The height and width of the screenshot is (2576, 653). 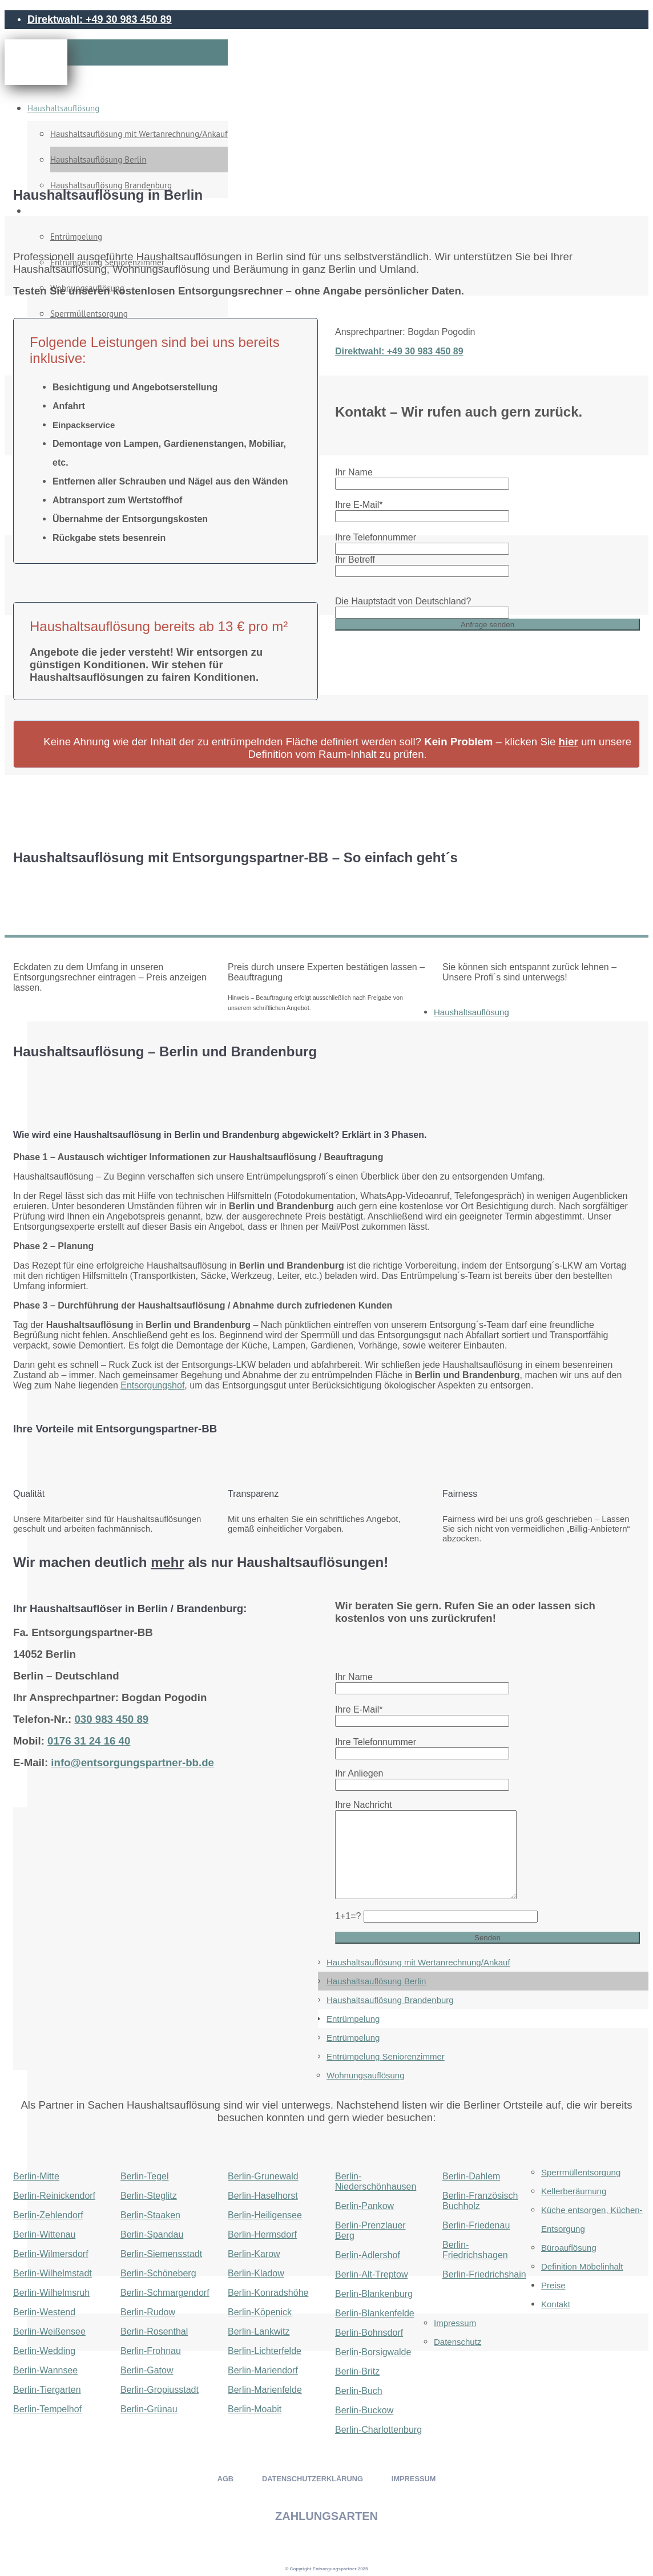 What do you see at coordinates (484, 2274) in the screenshot?
I see `Berlin-Friedrichshain` at bounding box center [484, 2274].